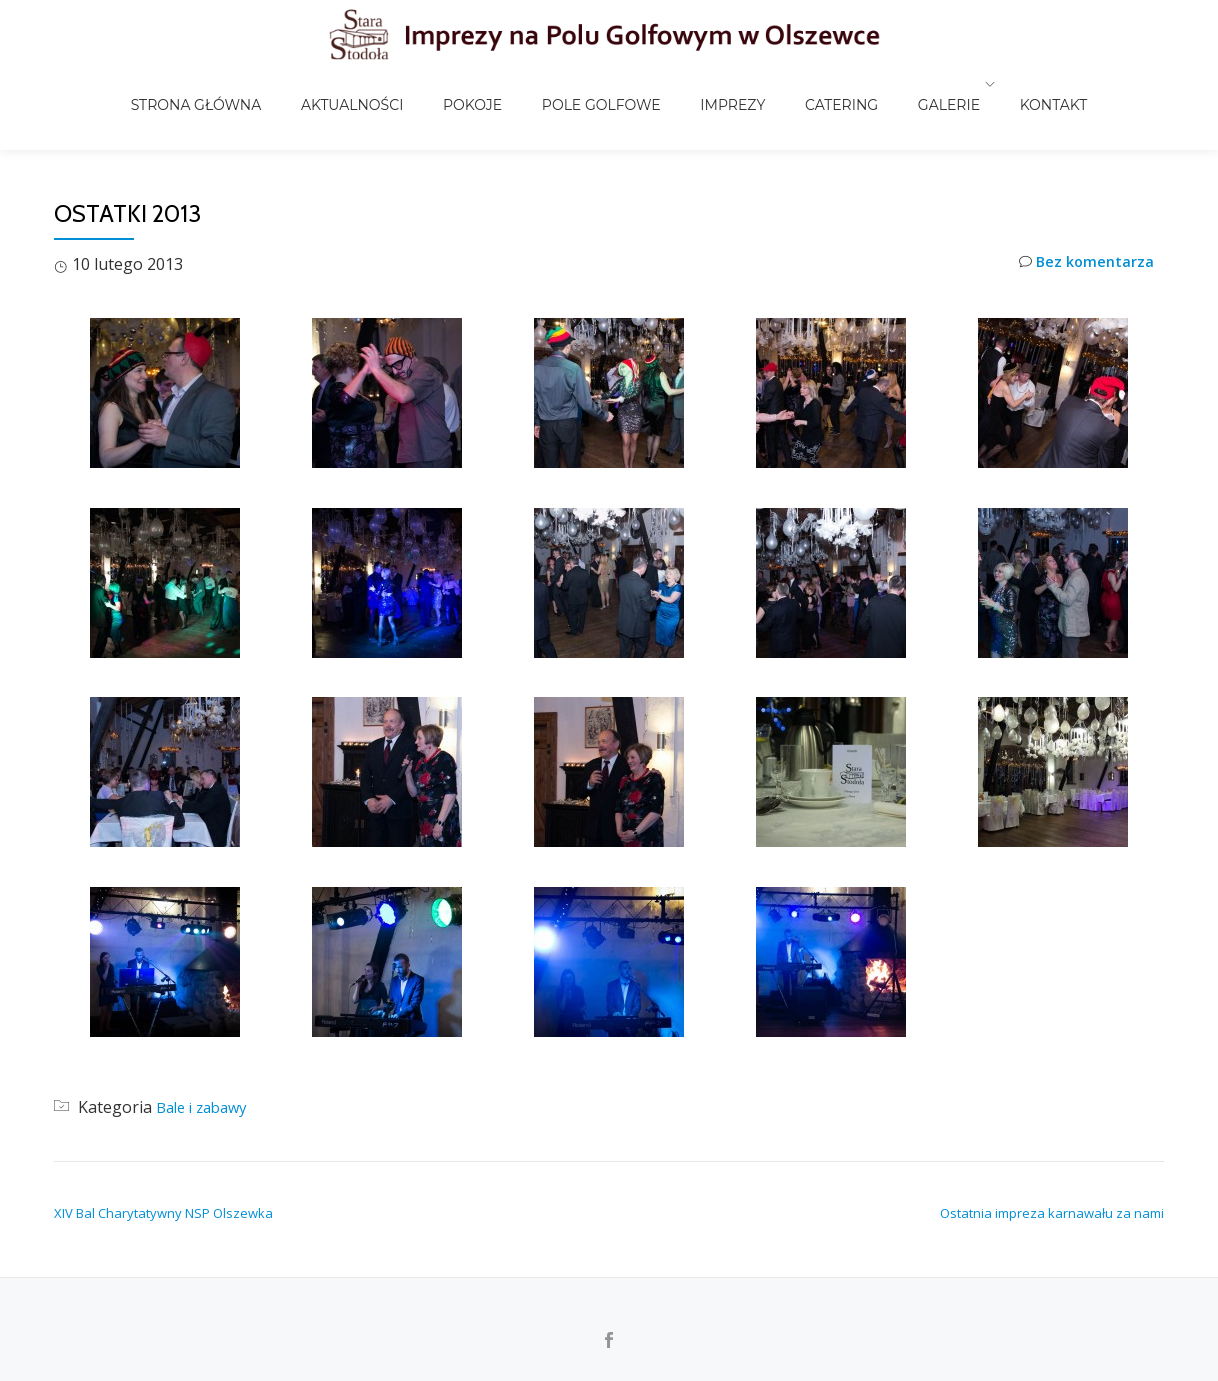  Describe the element at coordinates (1052, 1213) in the screenshot. I see `Ostatnia impreza karnawału za nami` at that location.